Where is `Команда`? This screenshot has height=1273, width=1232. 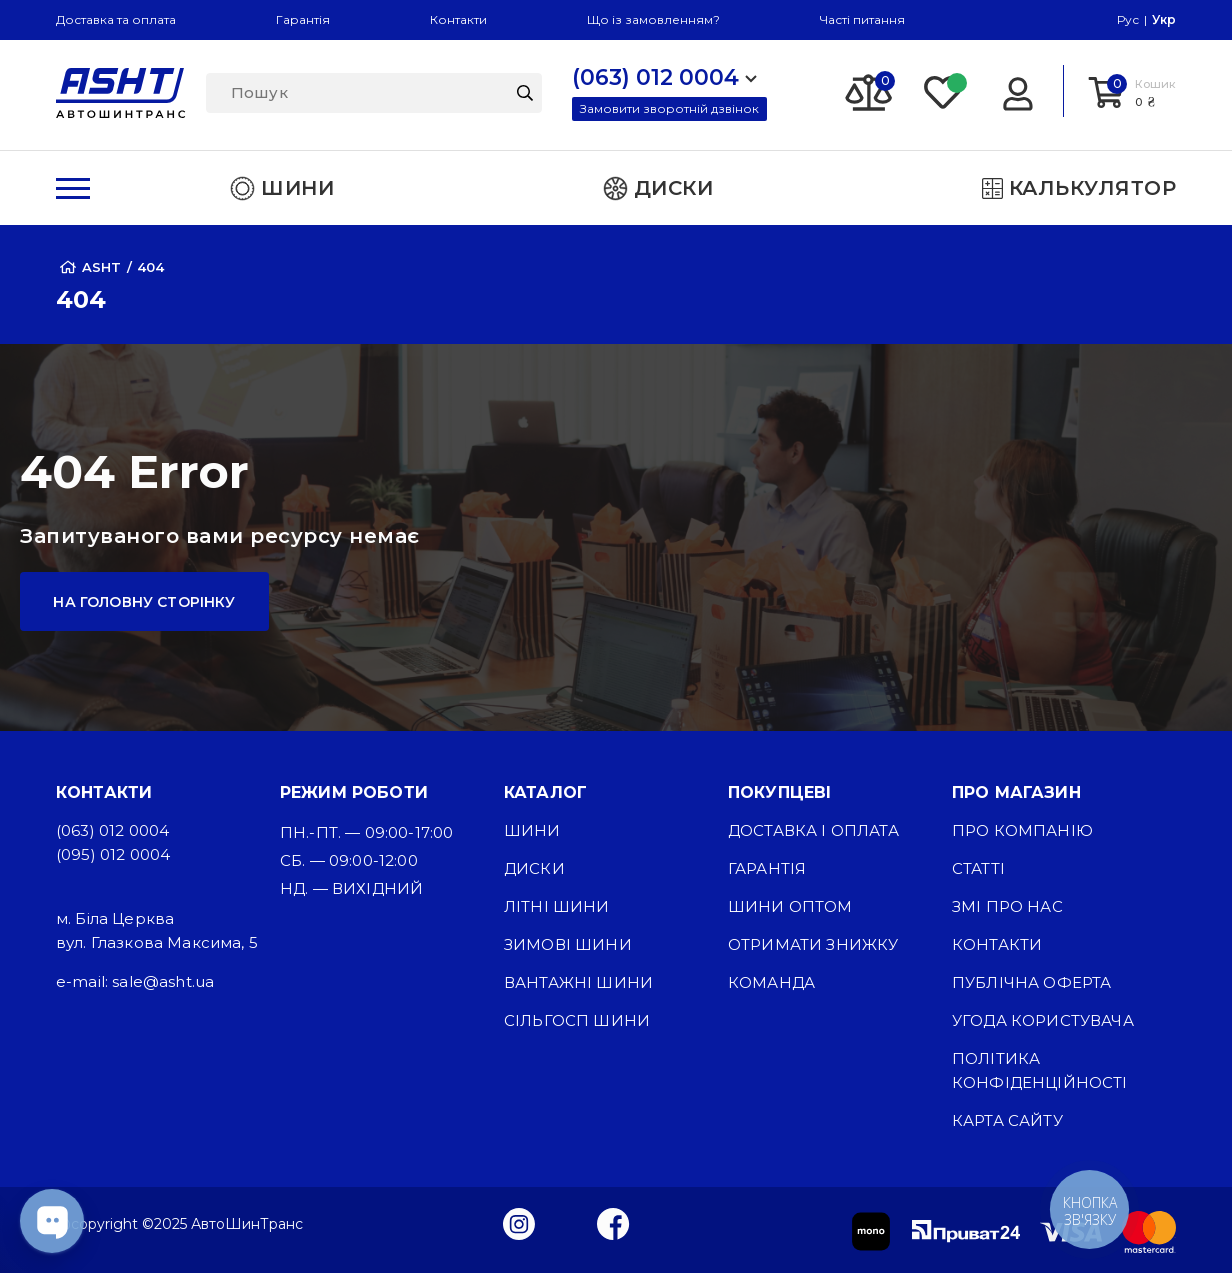
Команда is located at coordinates (771, 982).